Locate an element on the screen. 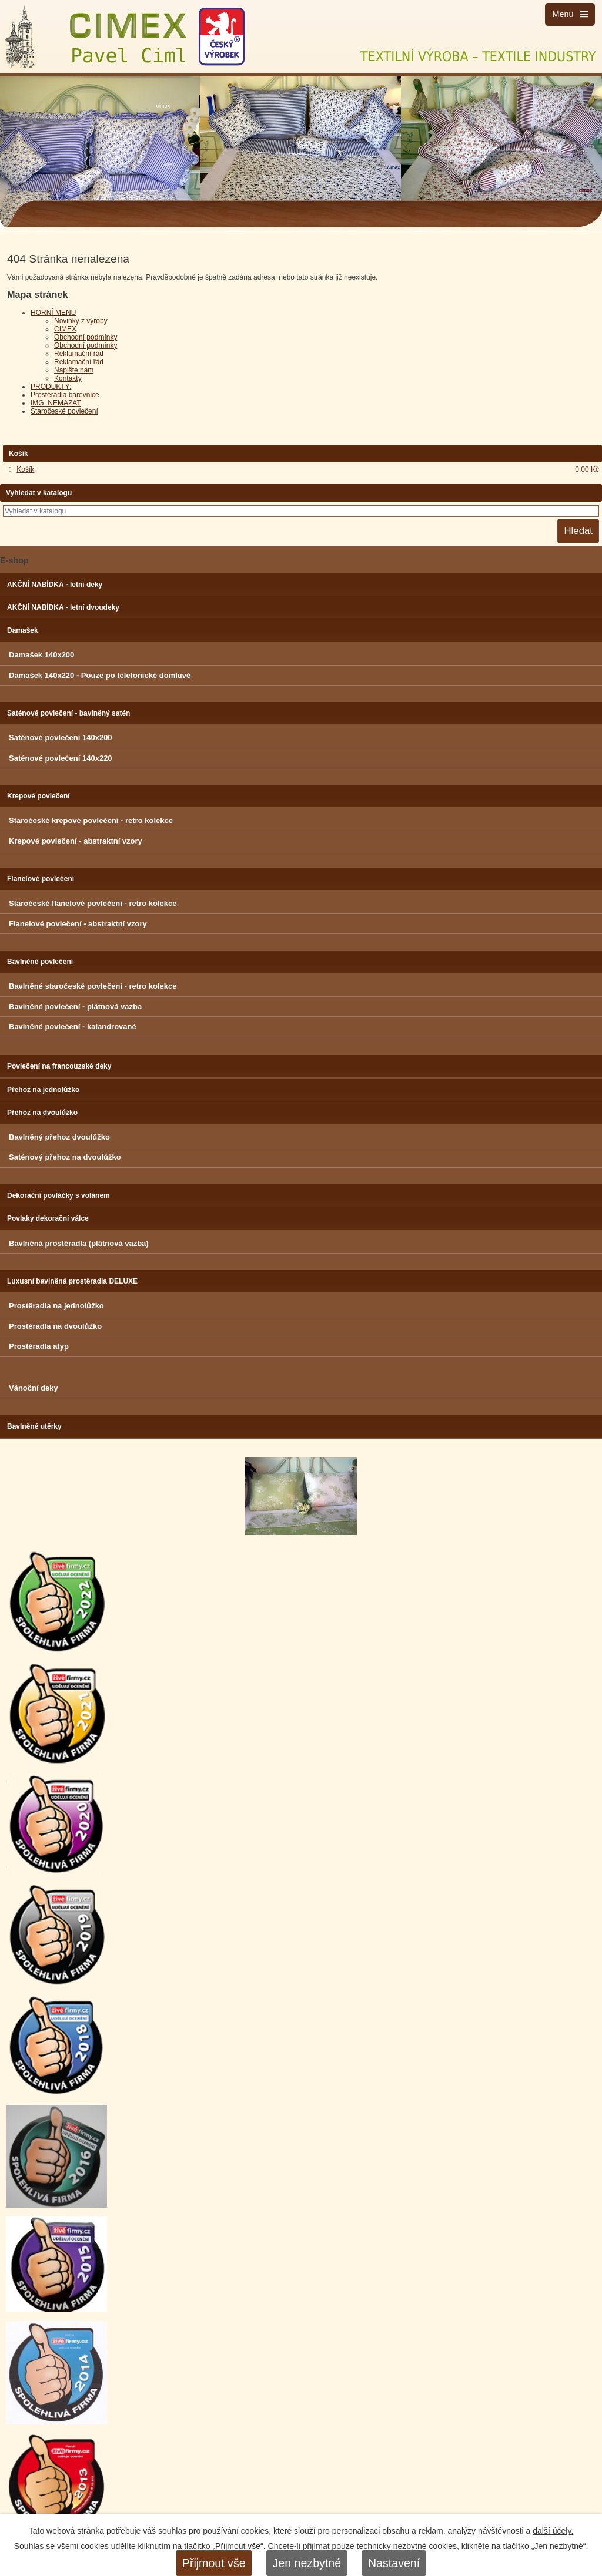 This screenshot has height=2576, width=602. AKČNÍ NABÍDKA - letní dvoudeky is located at coordinates (63, 607).